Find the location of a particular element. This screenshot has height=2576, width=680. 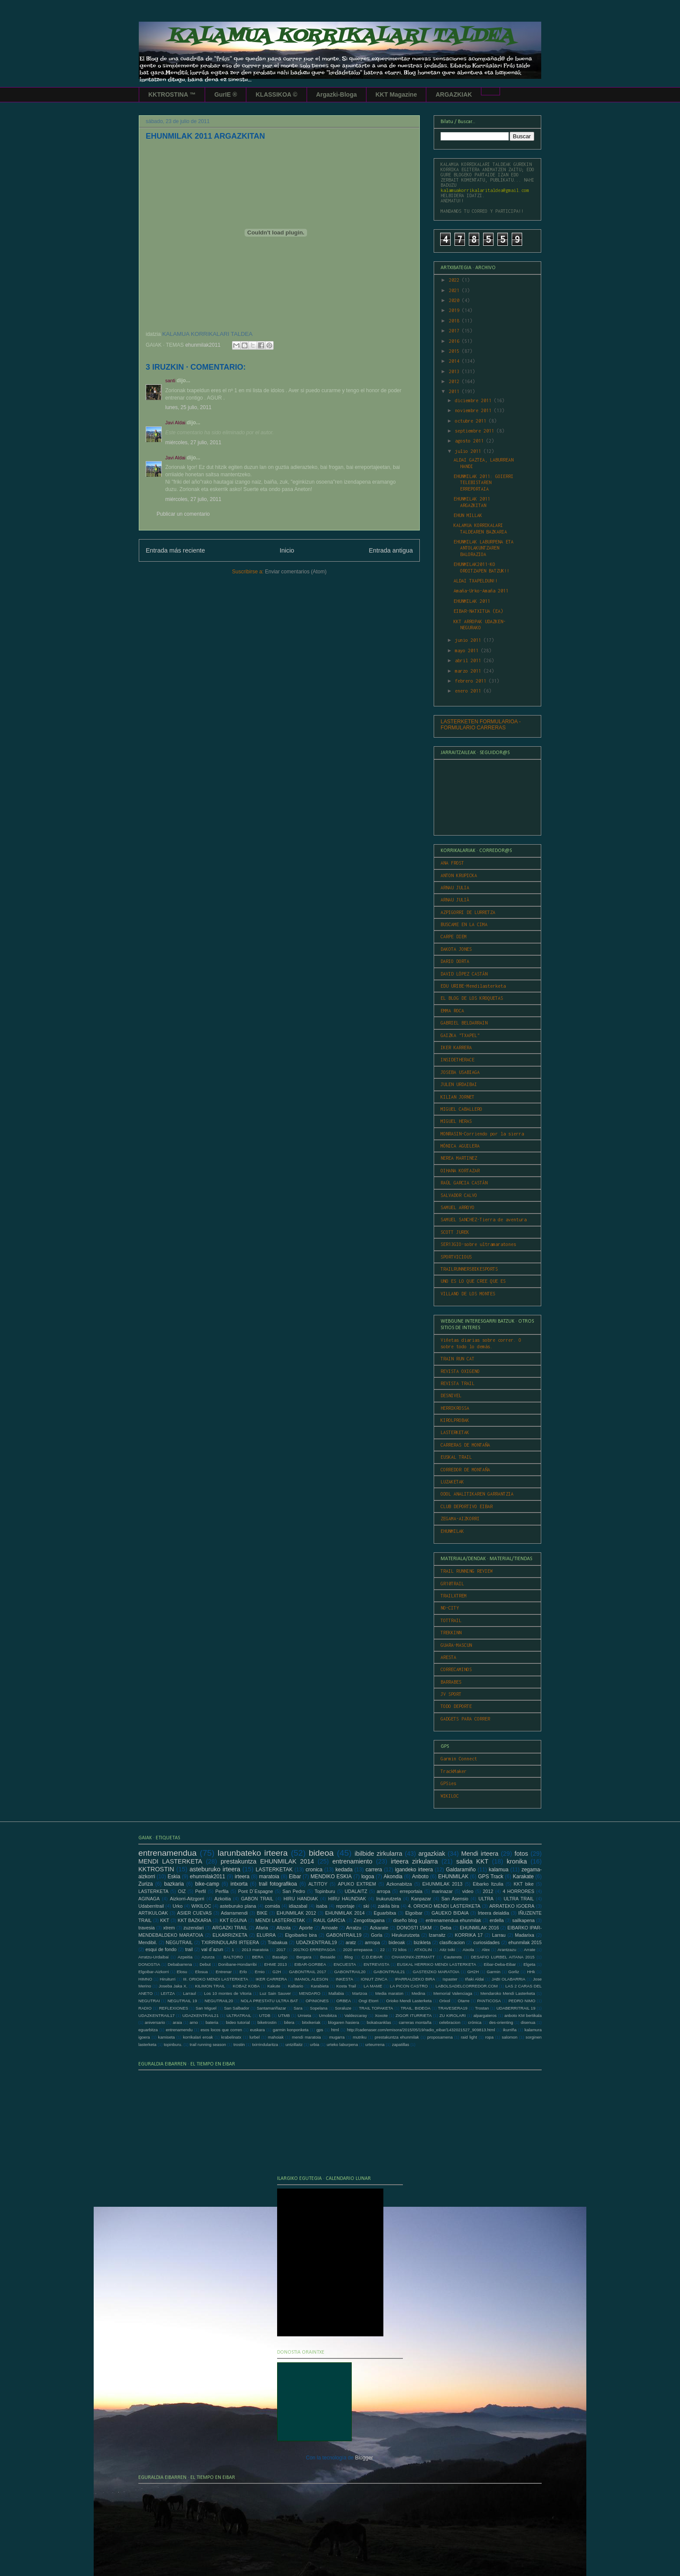

blogaren hasiera is located at coordinates (343, 2022).